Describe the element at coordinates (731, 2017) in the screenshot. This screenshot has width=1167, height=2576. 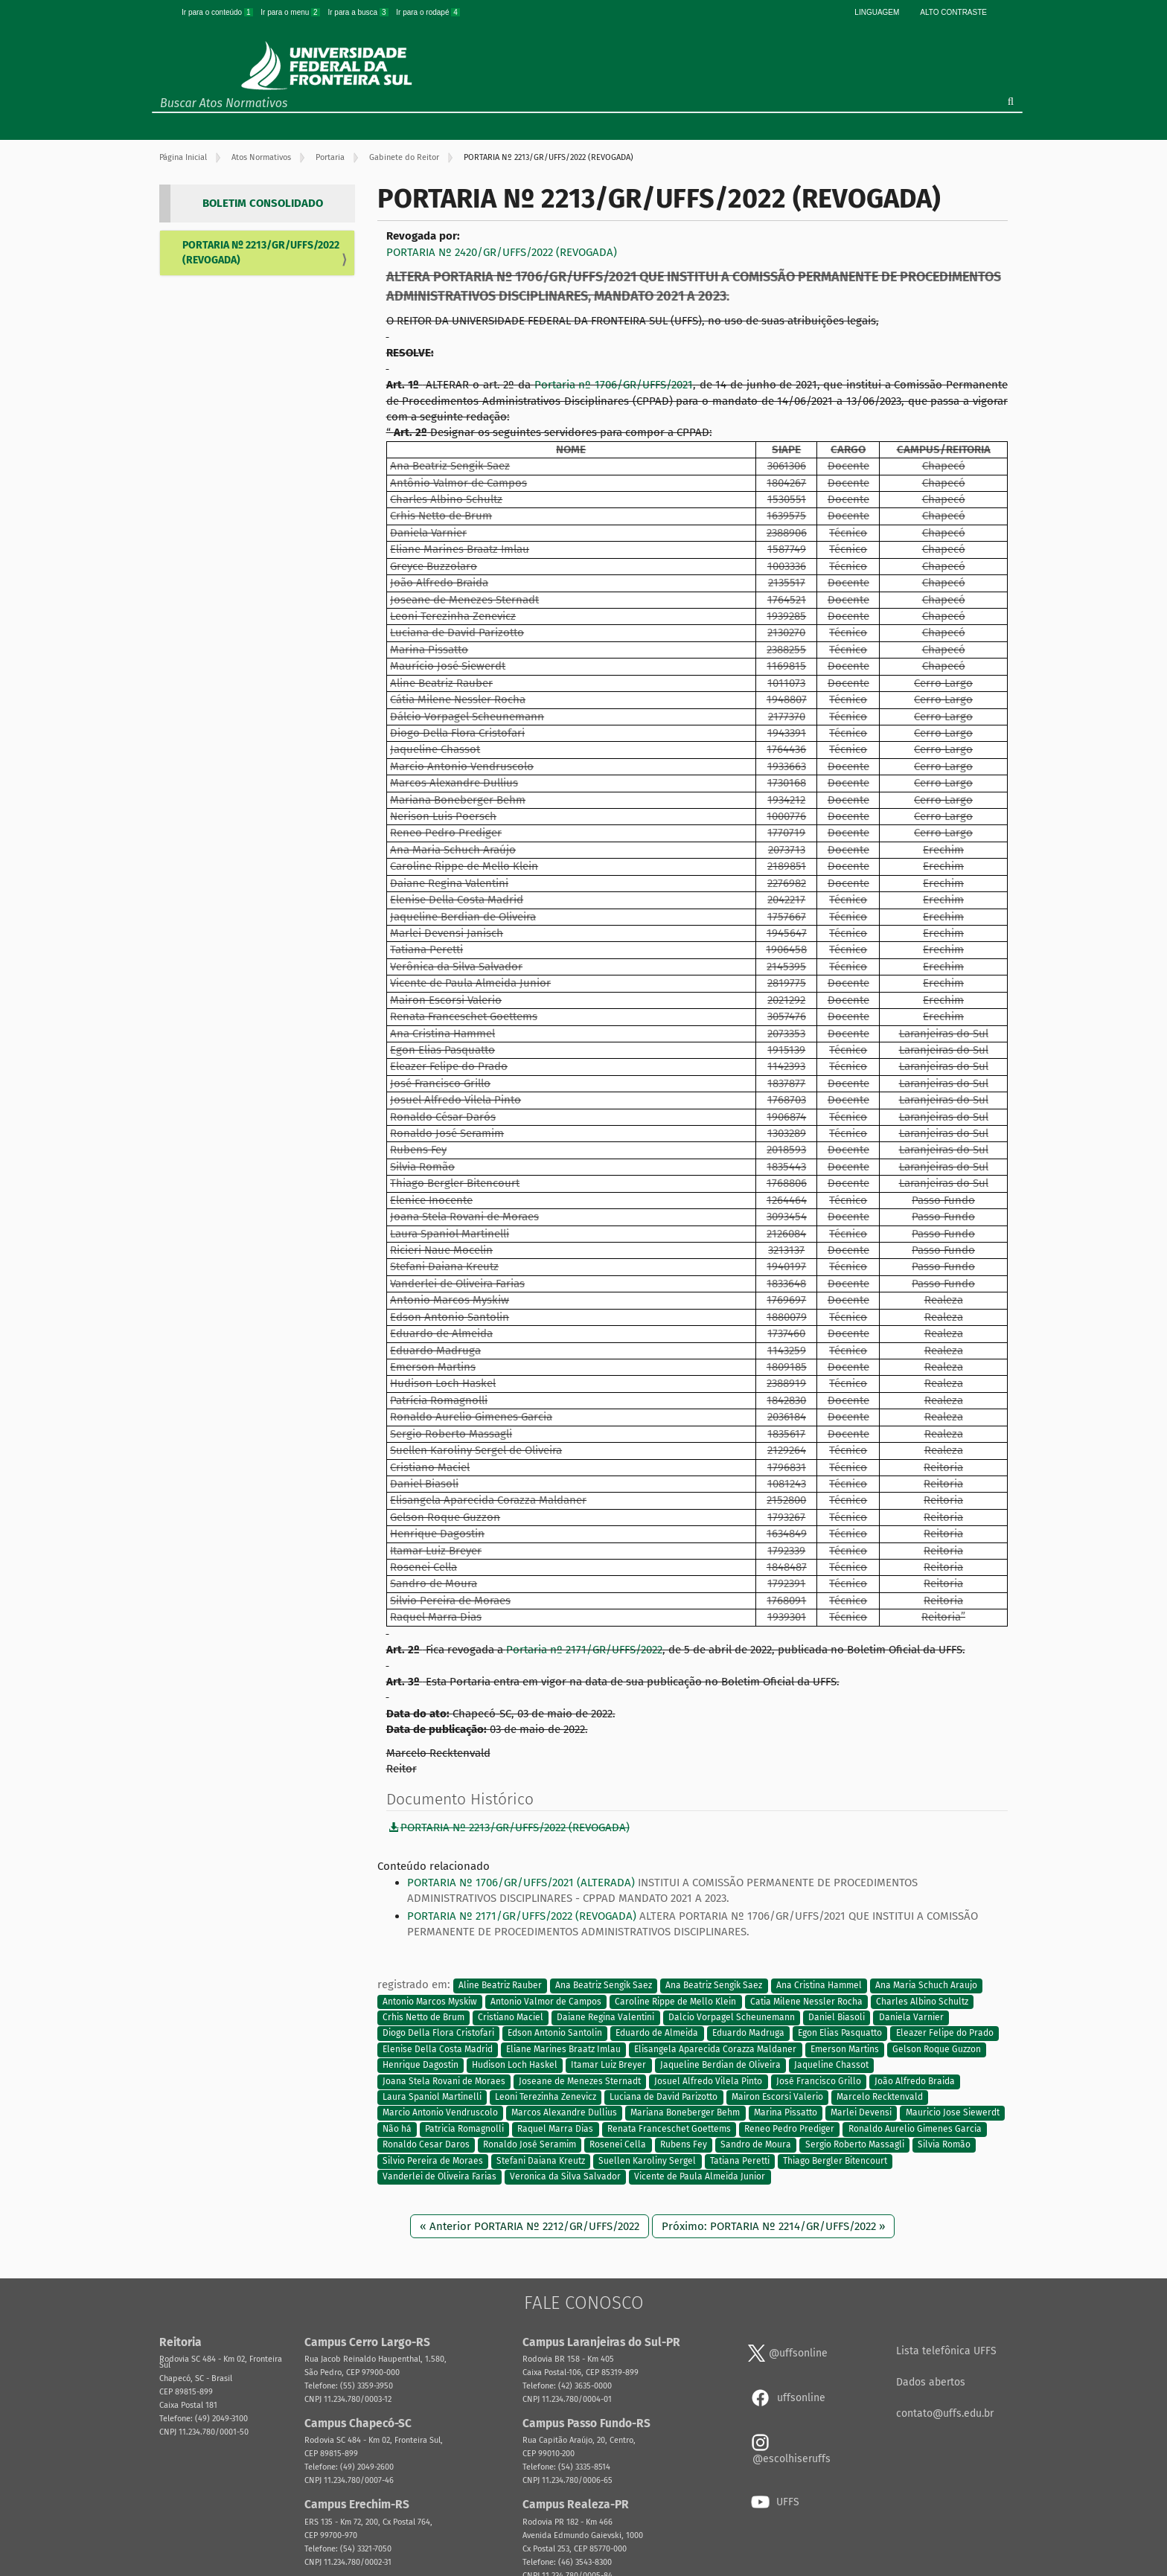
I see `Dalcio Vorpagel Scheunemann` at that location.